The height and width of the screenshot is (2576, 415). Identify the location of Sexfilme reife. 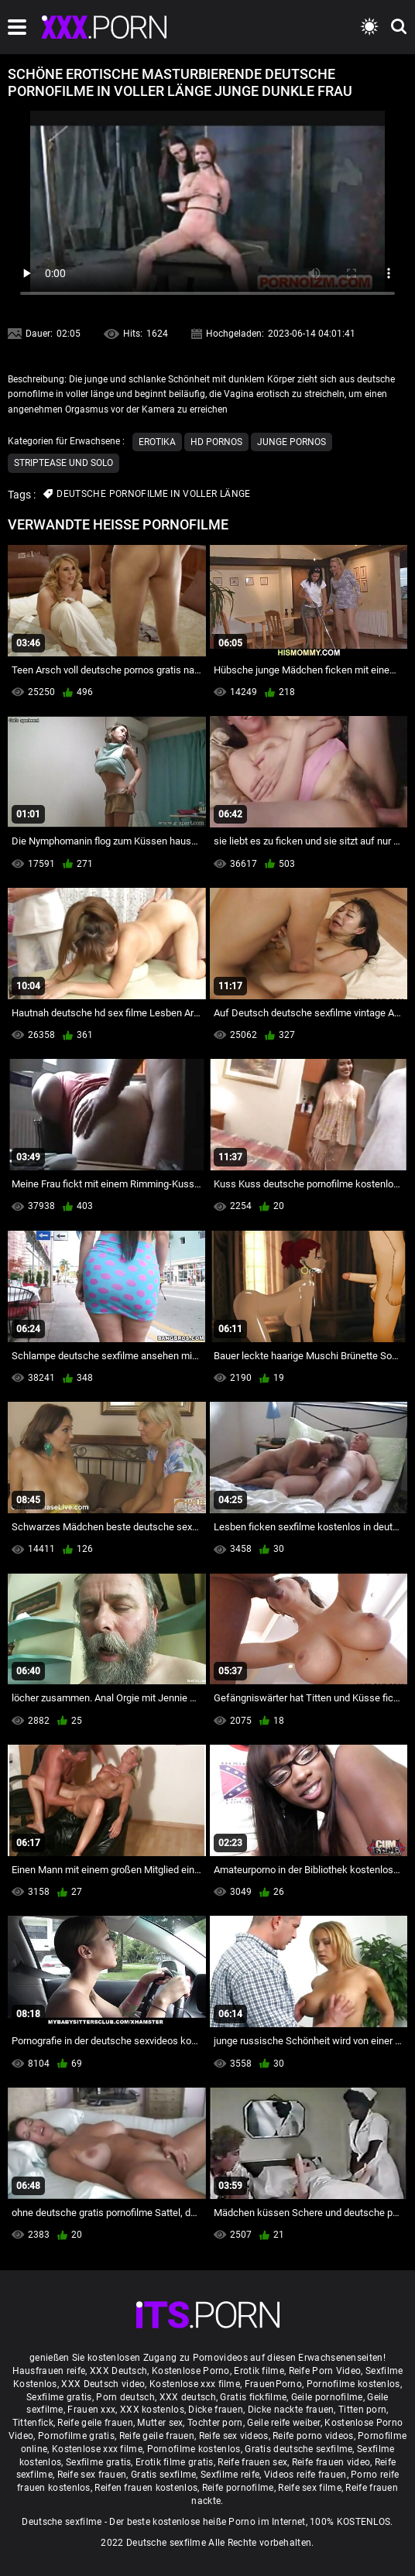
(230, 2474).